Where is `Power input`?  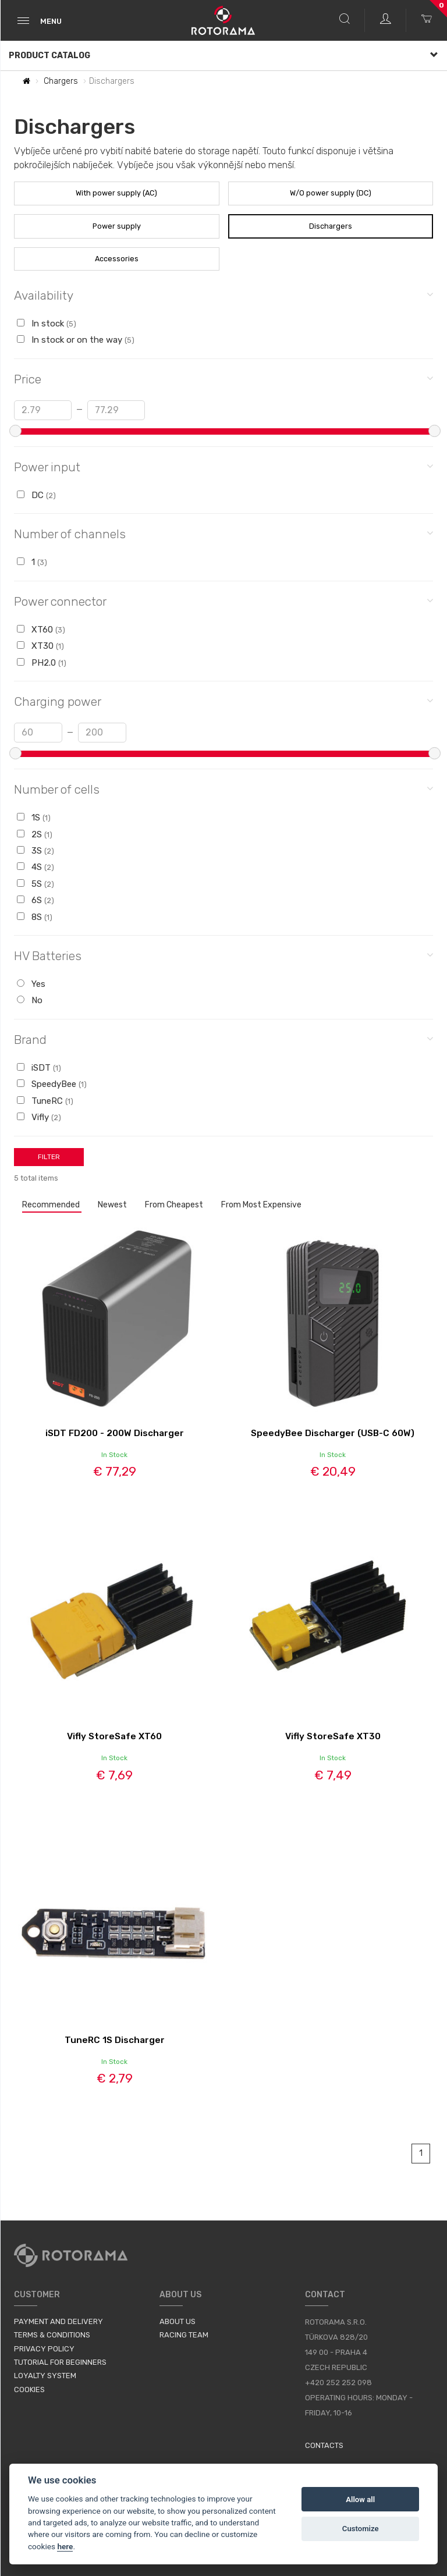
Power input is located at coordinates (223, 466).